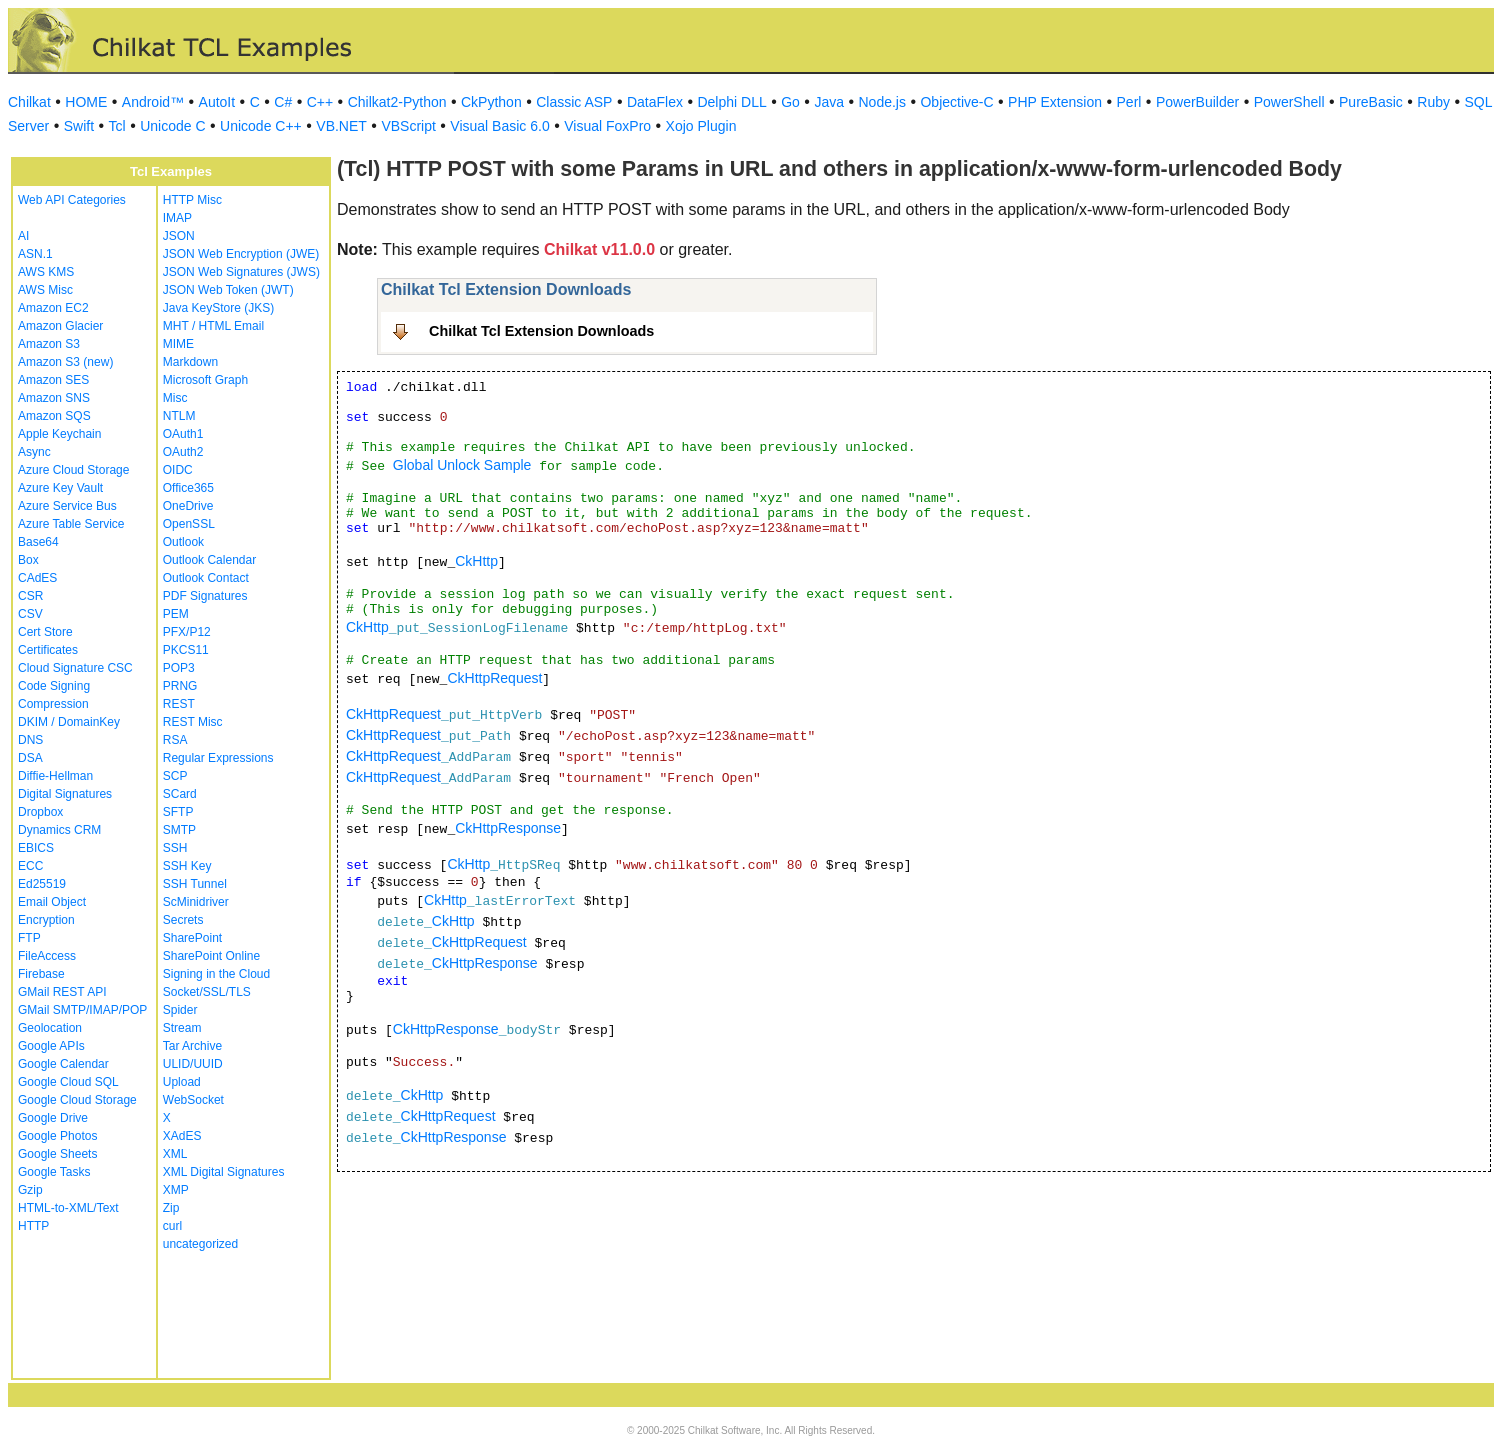 This screenshot has height=1454, width=1502. Describe the element at coordinates (59, 830) in the screenshot. I see `Dynamics CRM` at that location.